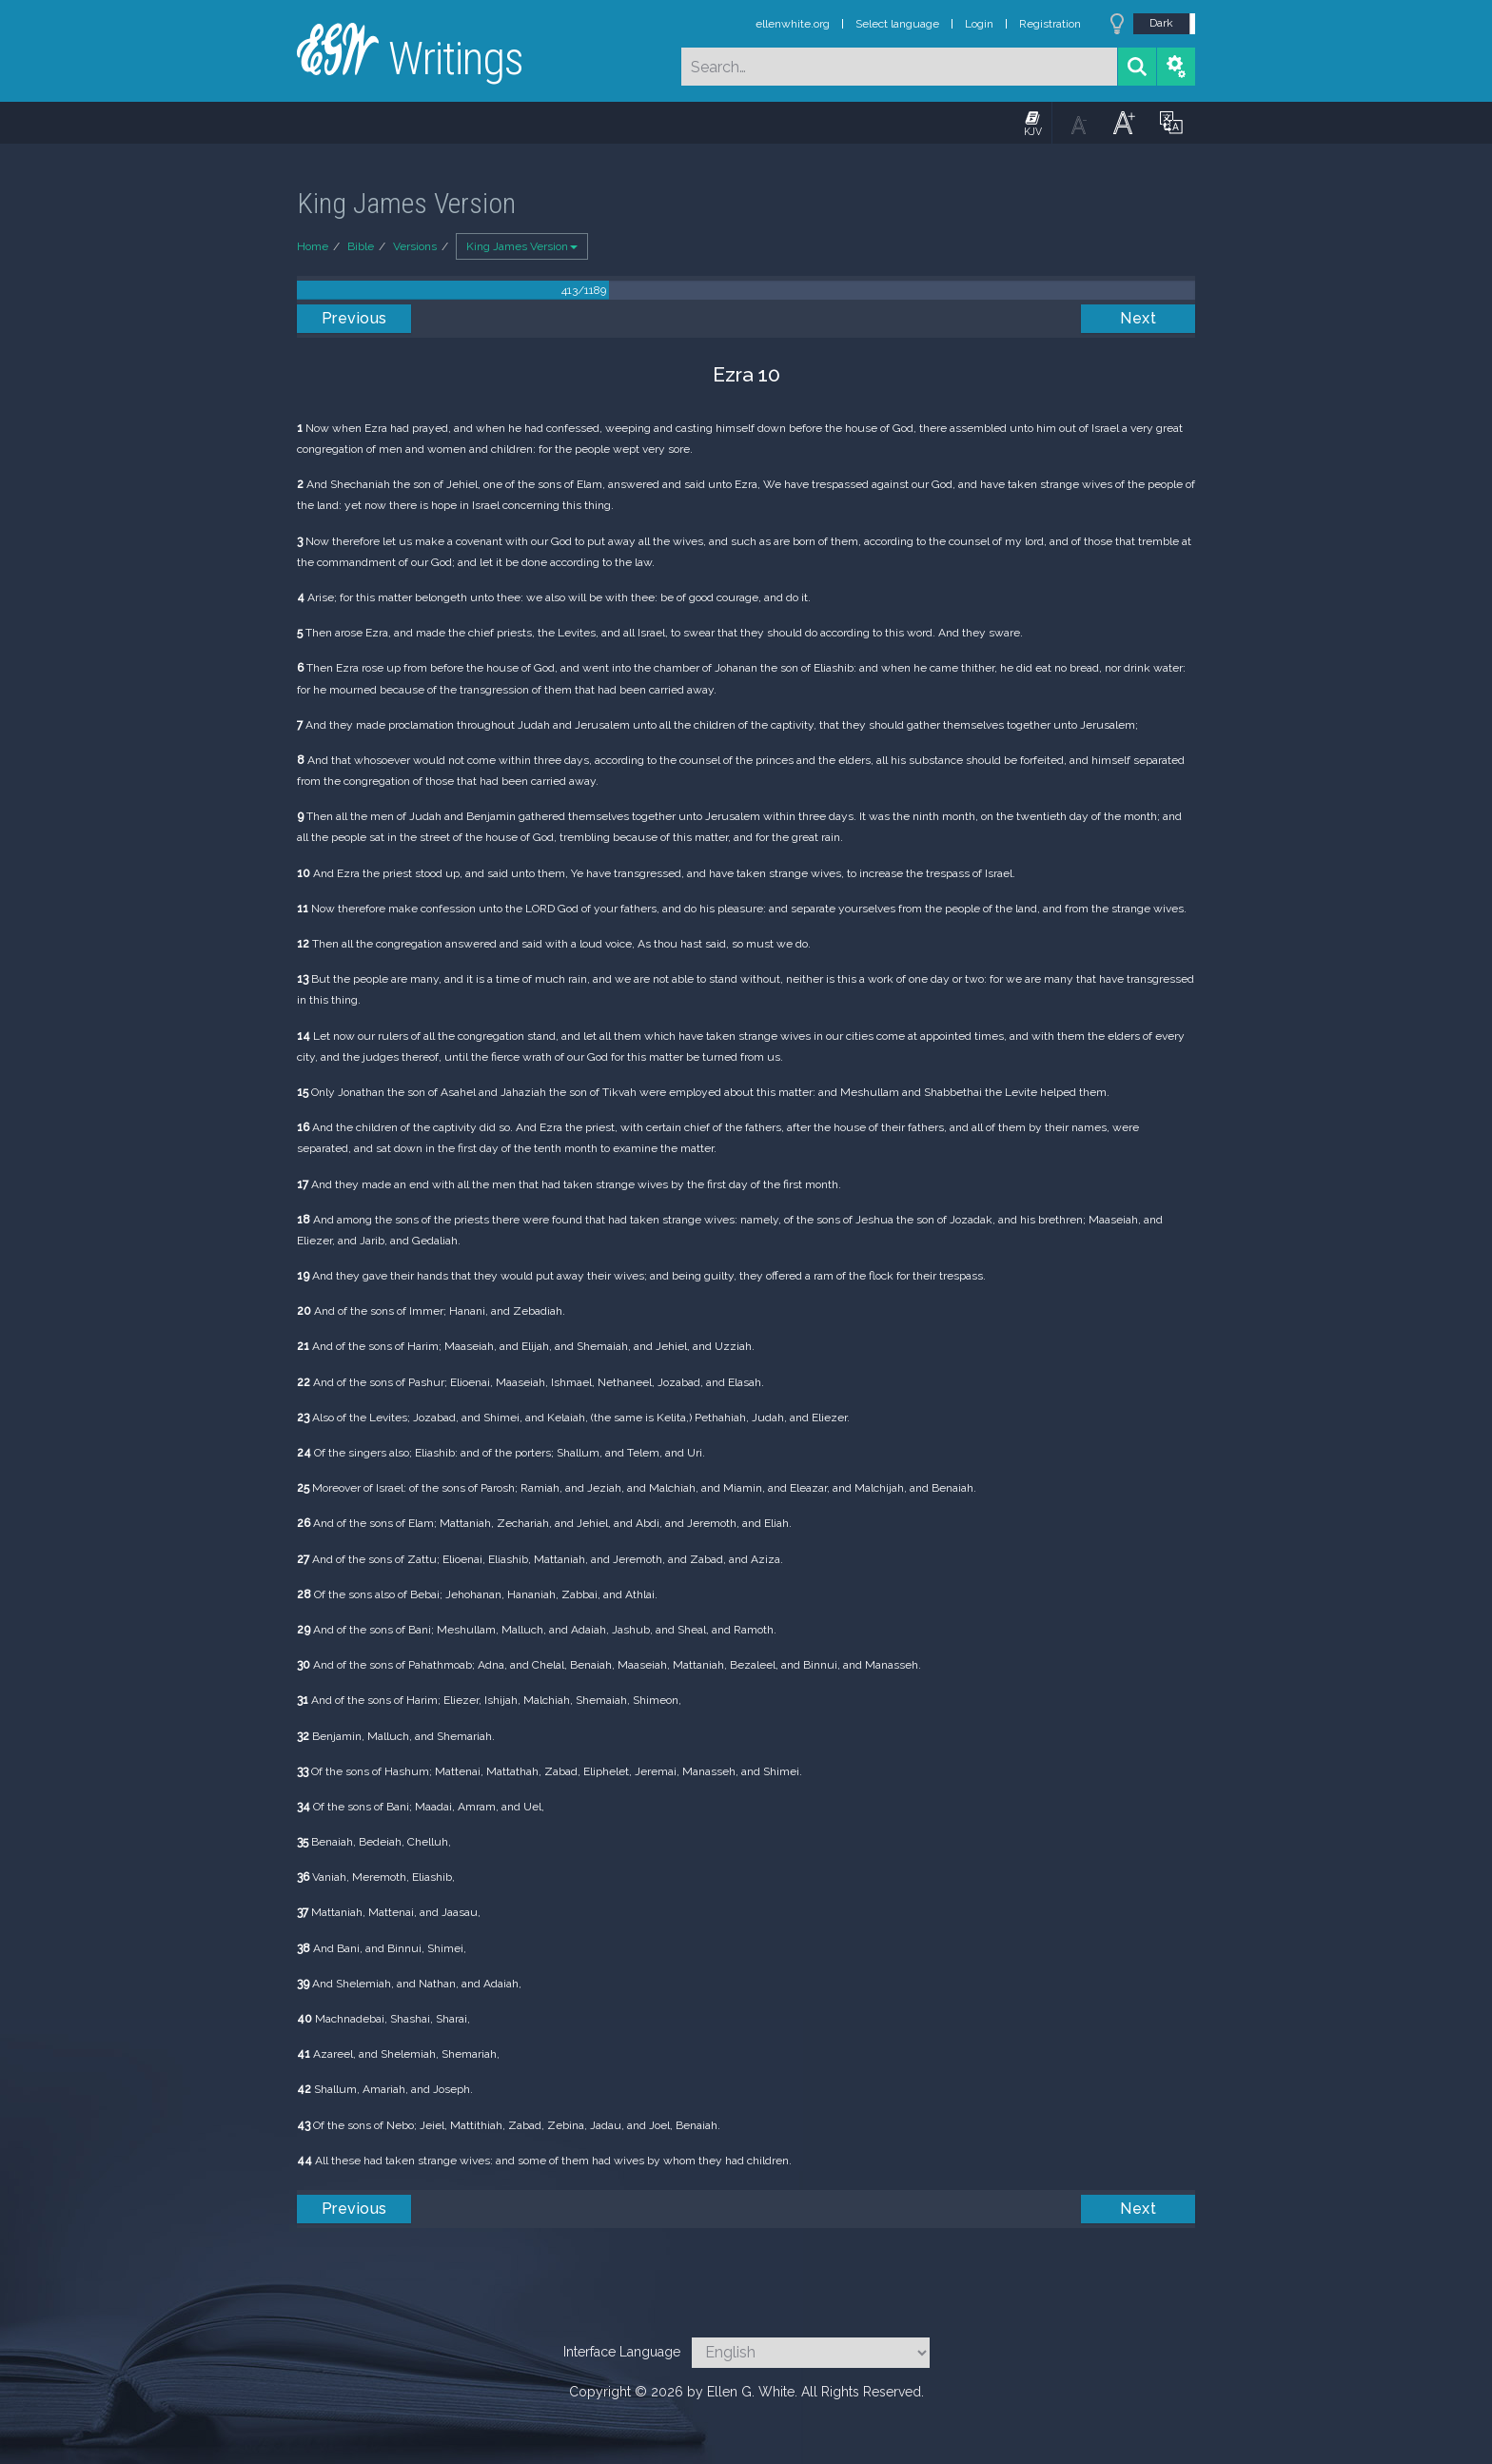 This screenshot has height=2464, width=1492. Describe the element at coordinates (1161, 22) in the screenshot. I see `Dark` at that location.